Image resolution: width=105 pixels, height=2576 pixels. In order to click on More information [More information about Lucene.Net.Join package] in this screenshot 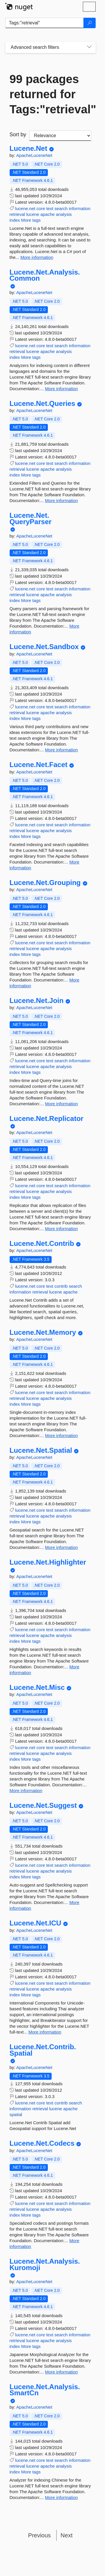, I will do `click(61, 1103)`.